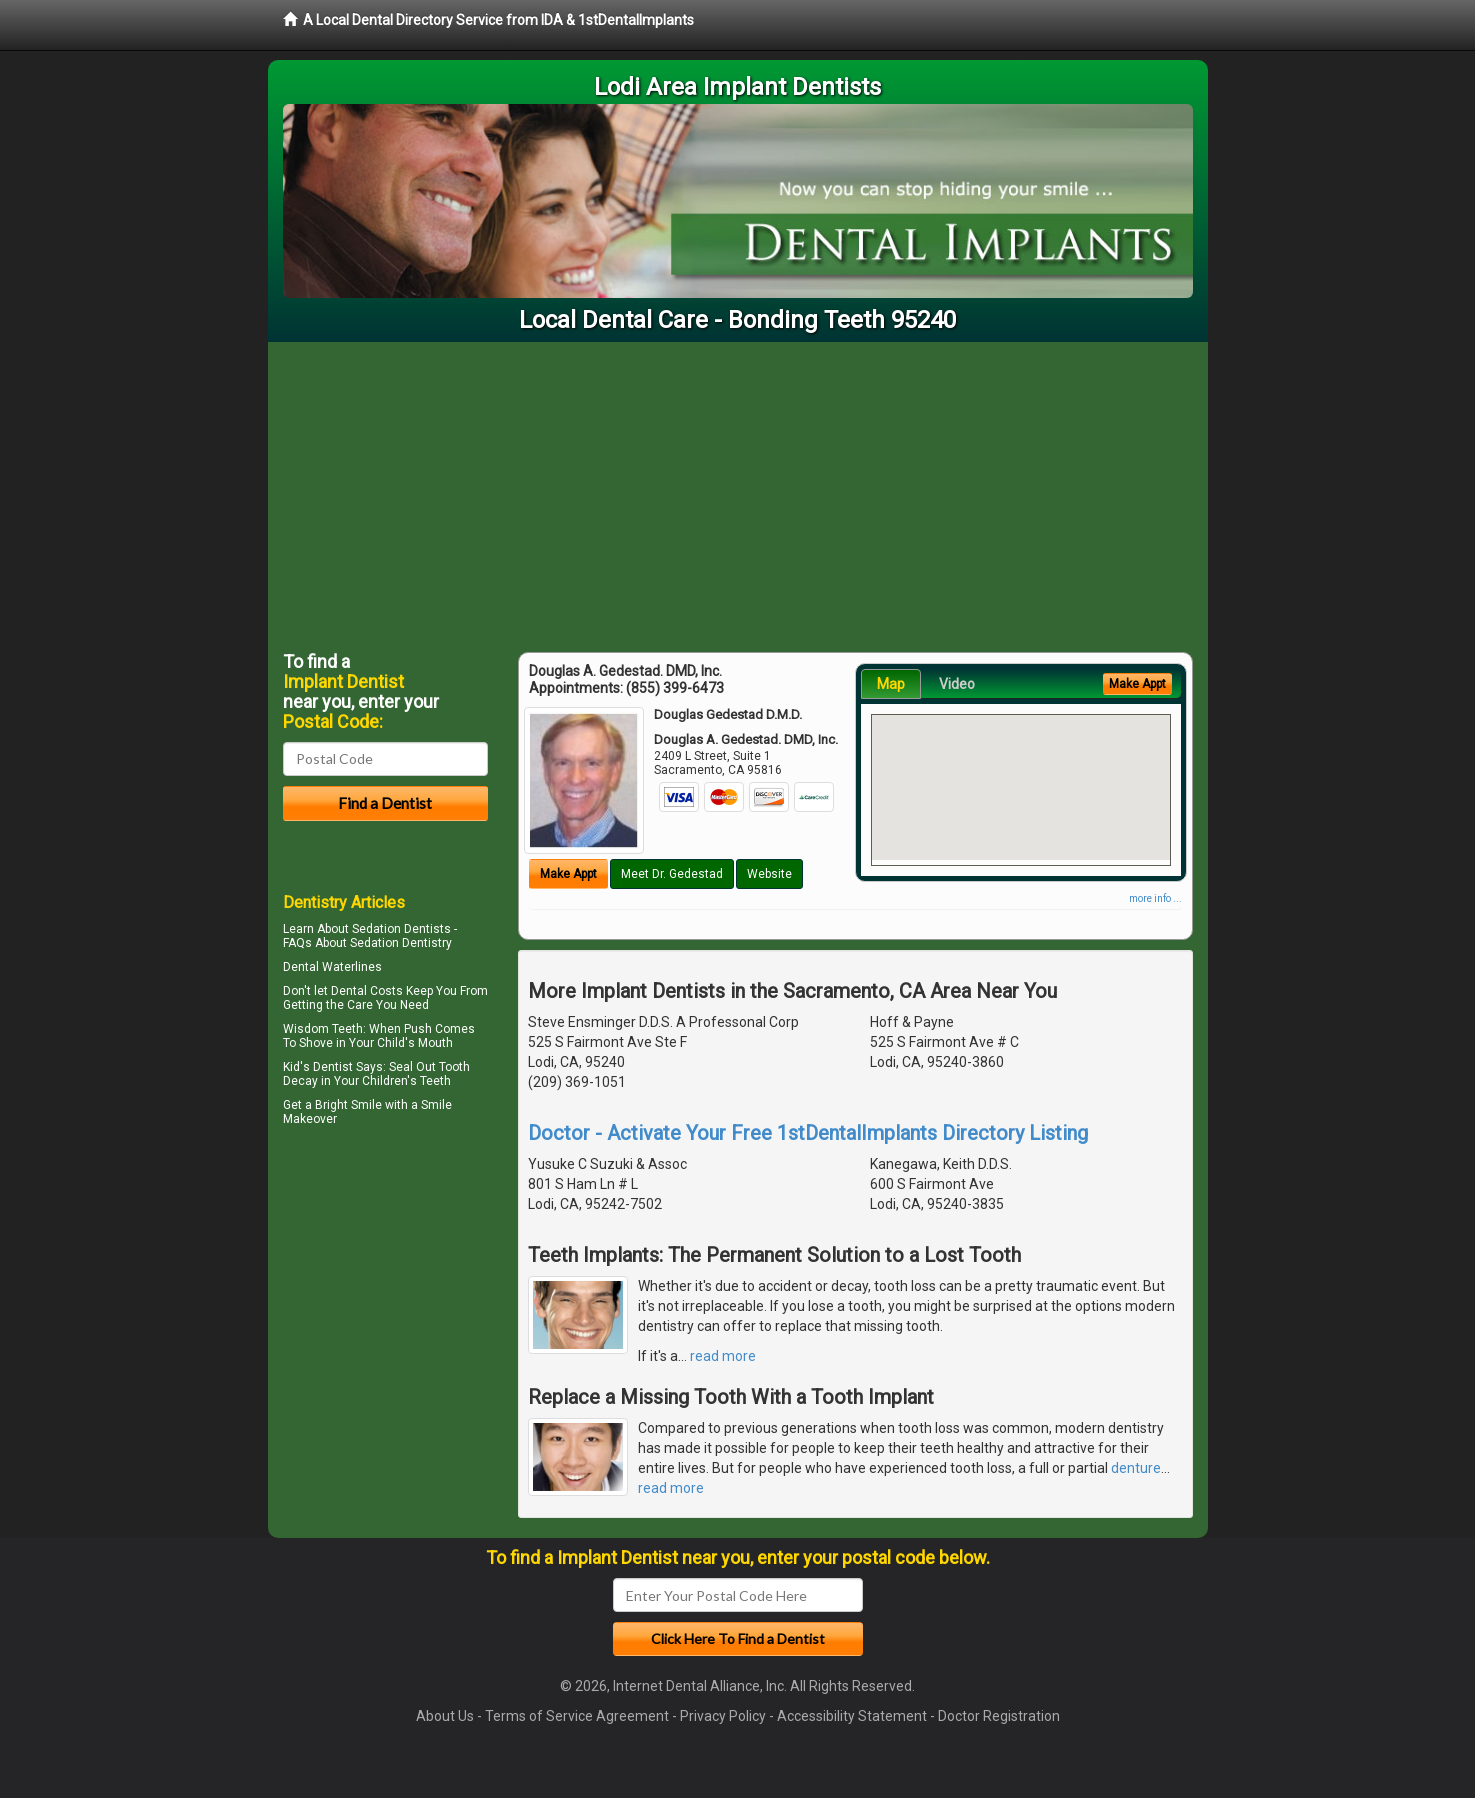 The height and width of the screenshot is (1798, 1475). What do you see at coordinates (723, 1356) in the screenshot?
I see `read more` at bounding box center [723, 1356].